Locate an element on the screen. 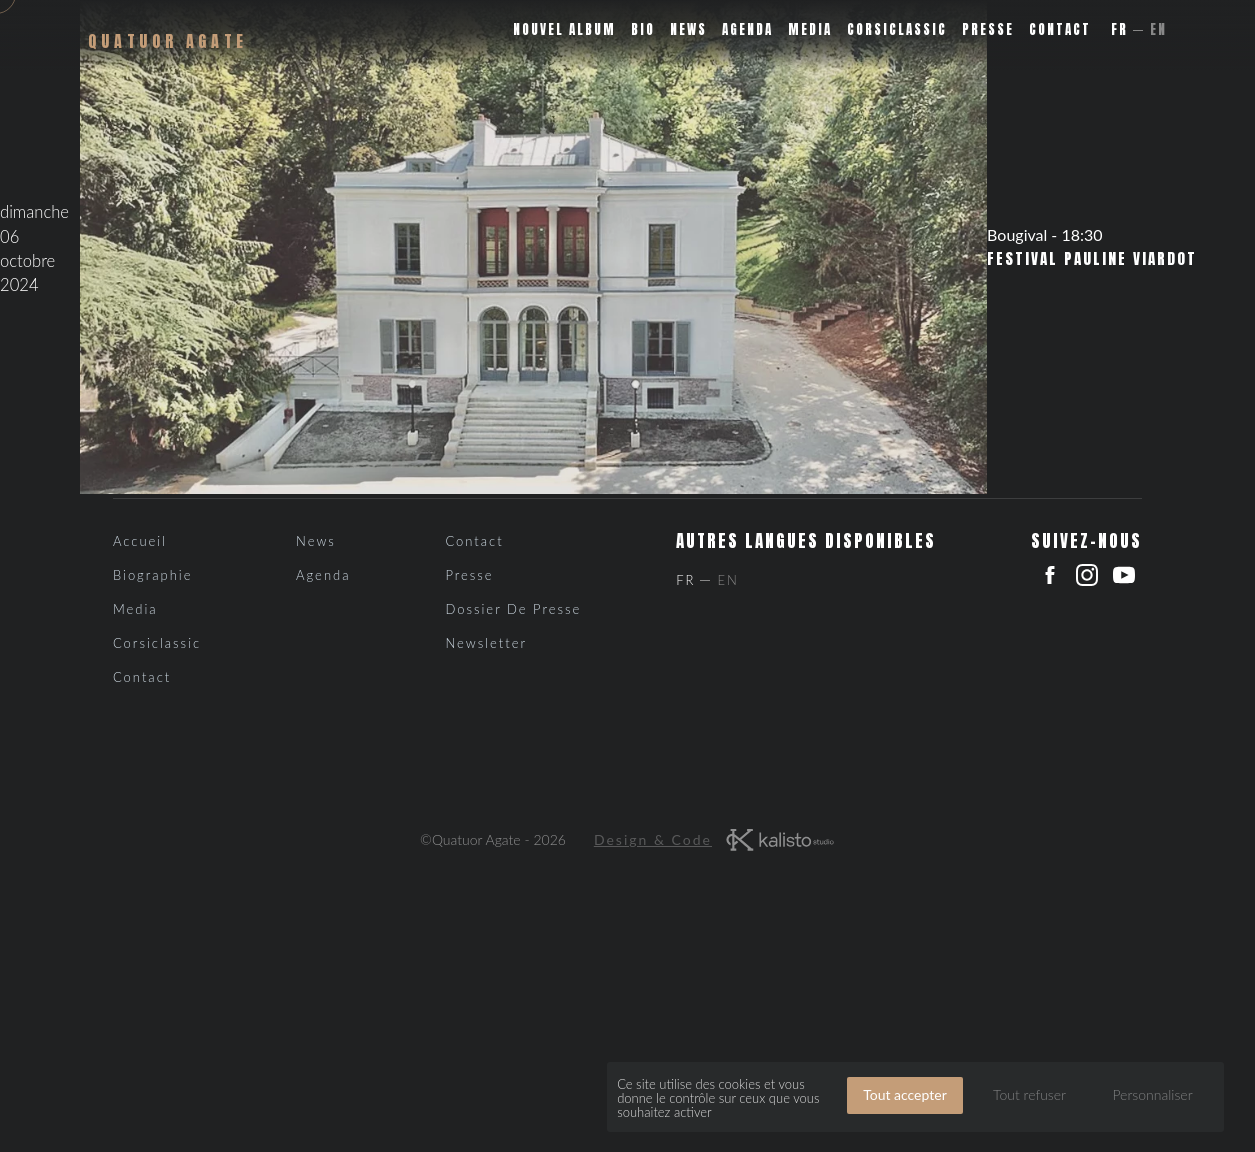 The height and width of the screenshot is (1152, 1255). News is located at coordinates (688, 29).